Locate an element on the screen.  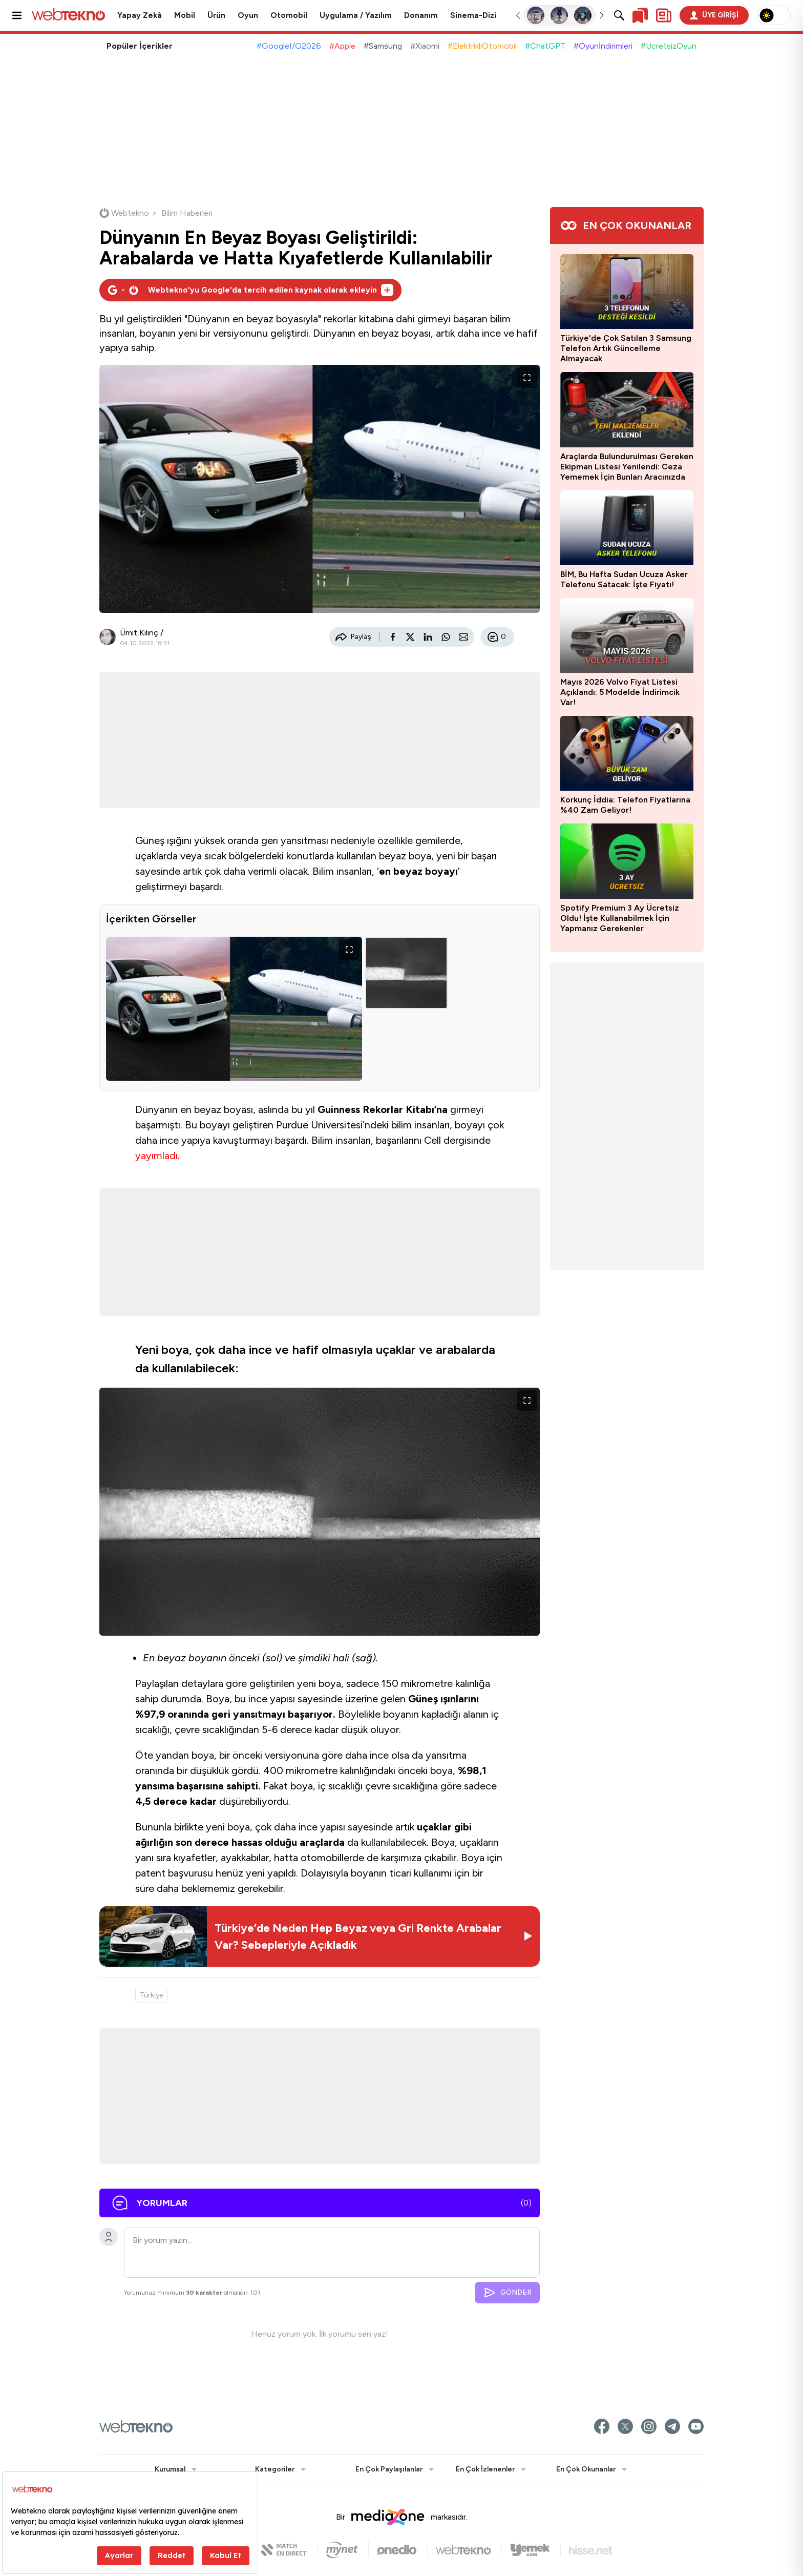
Spotify Premium 3 Ay Ücretsiz Oldu! İşte Kullanabilmek İçin Yapmanız Gerekenler is located at coordinates (619, 918).